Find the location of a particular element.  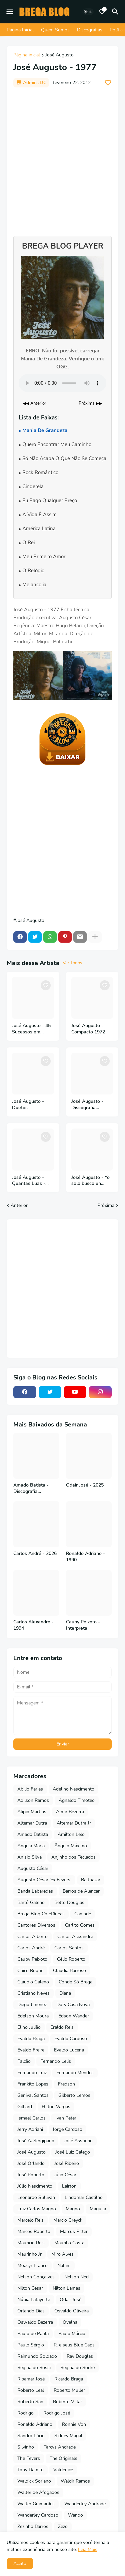

José Orlando is located at coordinates (31, 2163).